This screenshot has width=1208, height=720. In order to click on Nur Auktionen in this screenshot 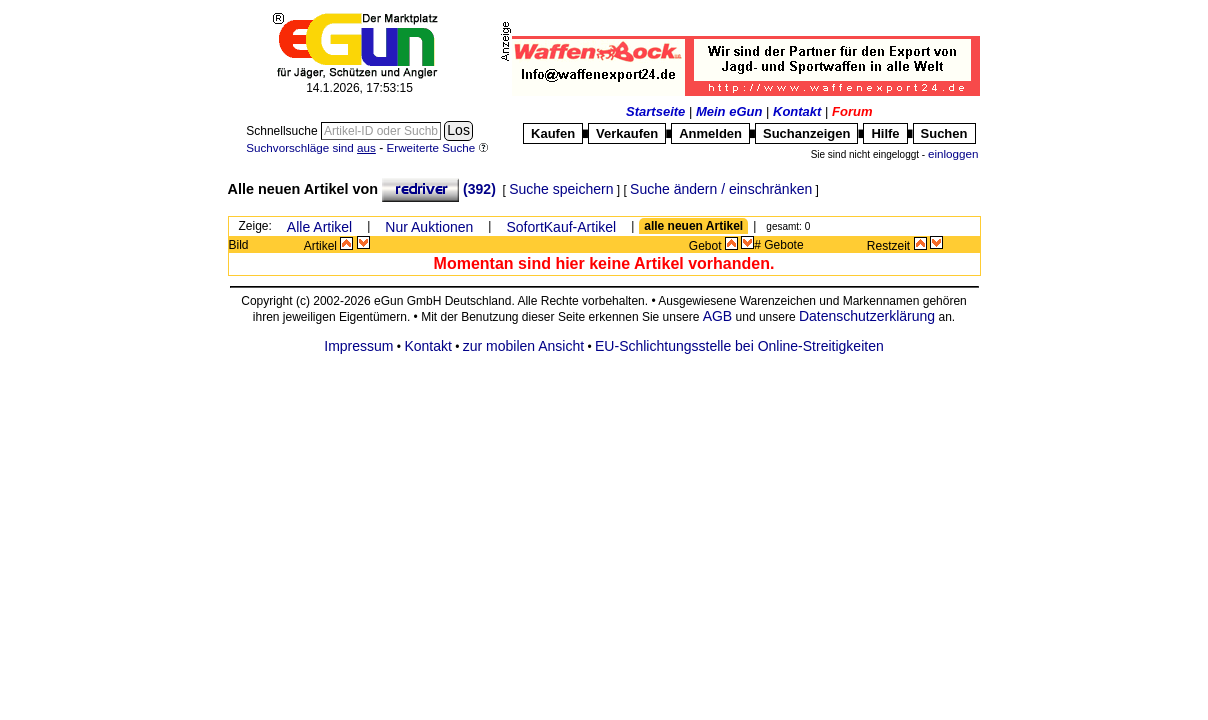, I will do `click(429, 227)`.